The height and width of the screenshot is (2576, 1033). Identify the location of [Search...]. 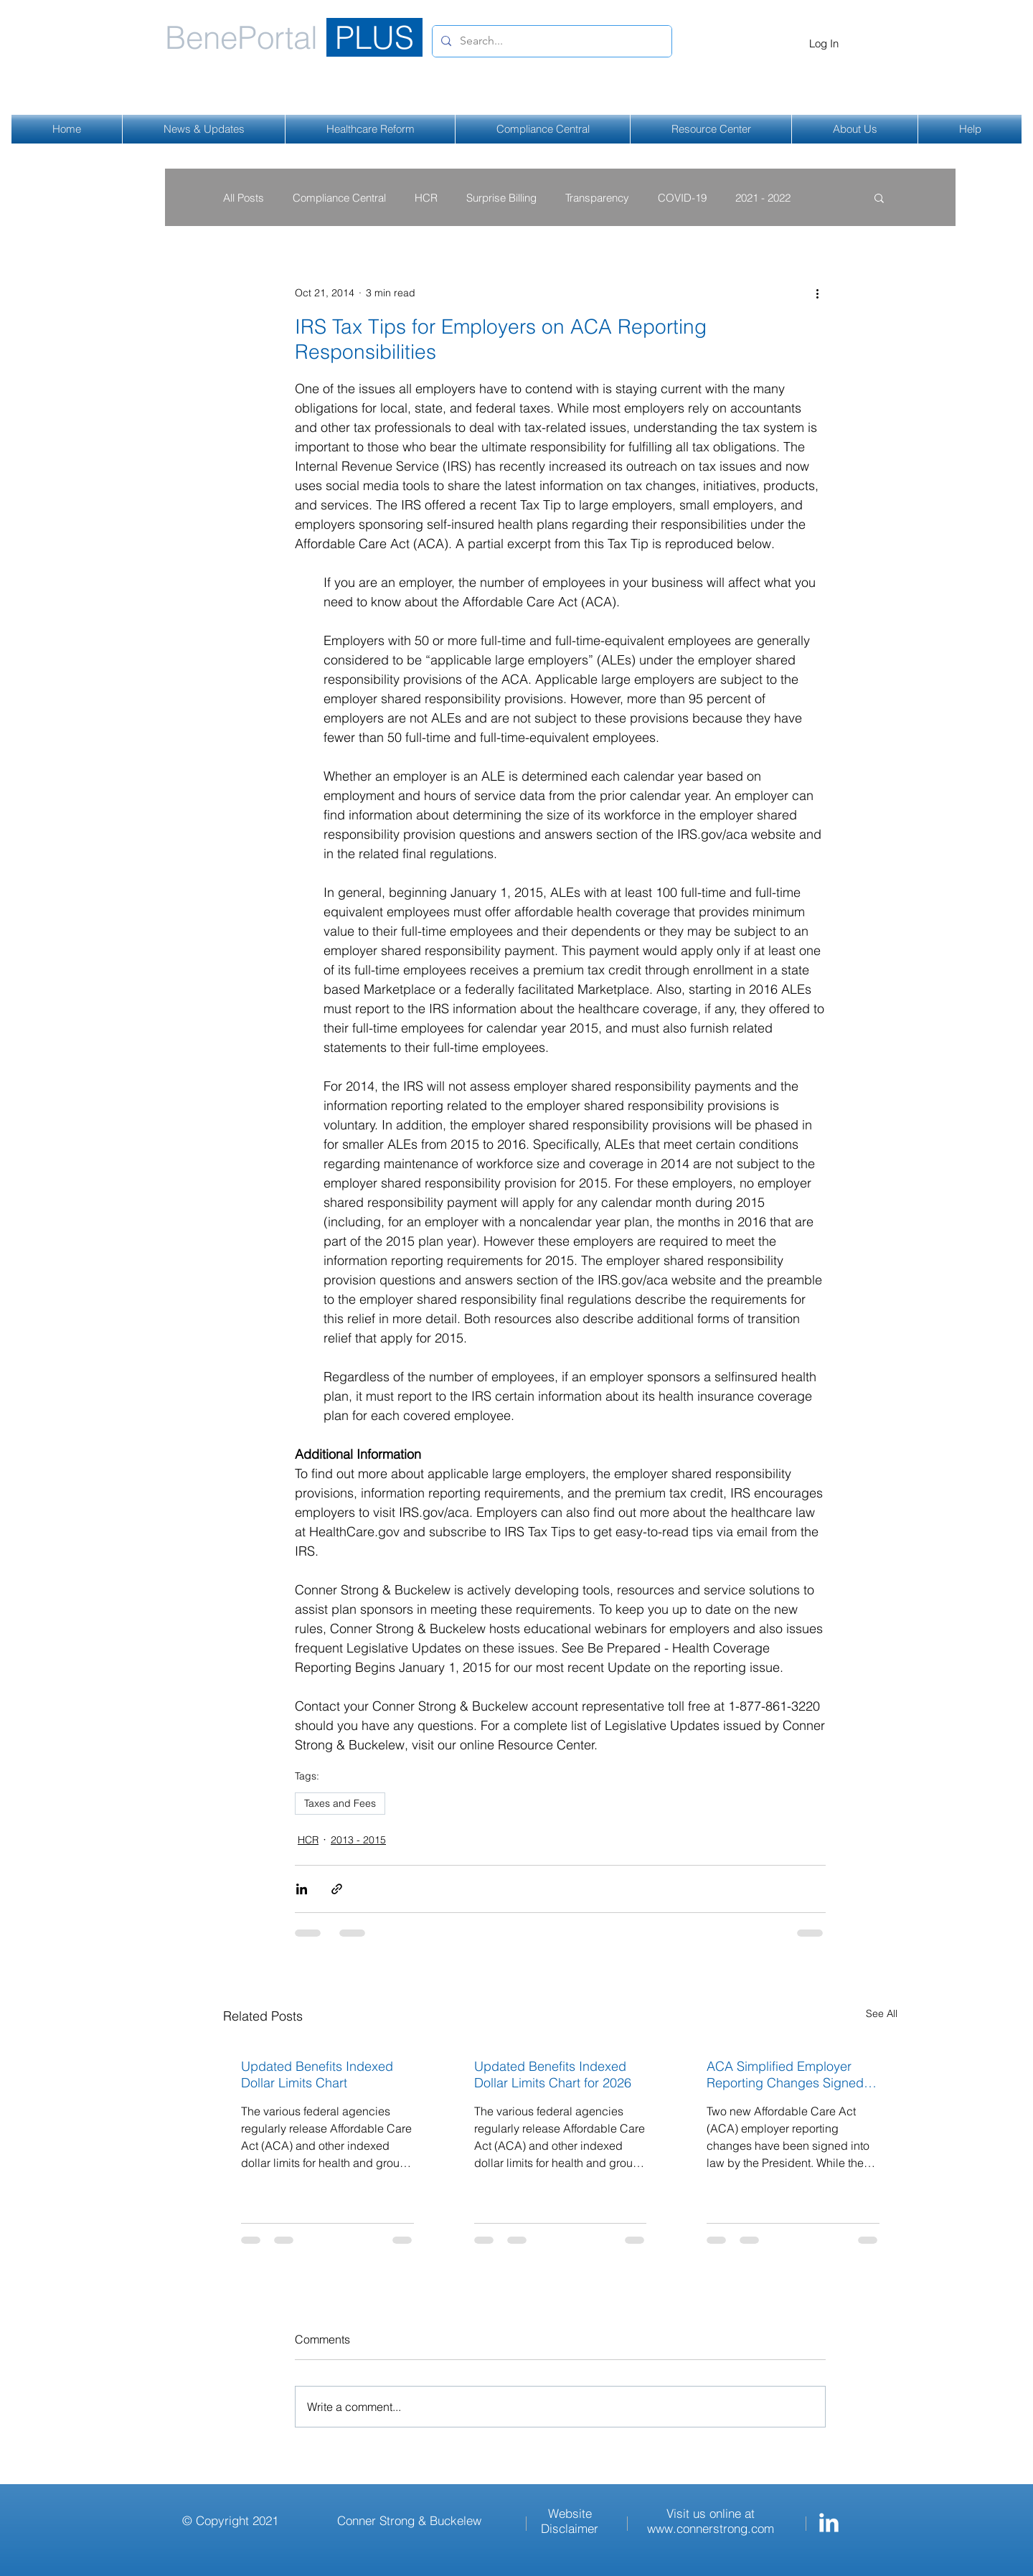
(550, 41).